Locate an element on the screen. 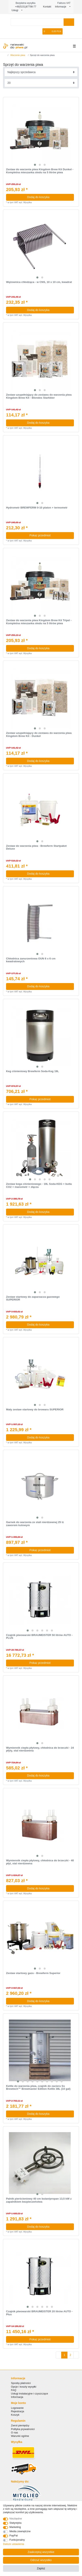 This screenshot has width=82, height=2576. [Elementy na stronę] is located at coordinates (41, 83).